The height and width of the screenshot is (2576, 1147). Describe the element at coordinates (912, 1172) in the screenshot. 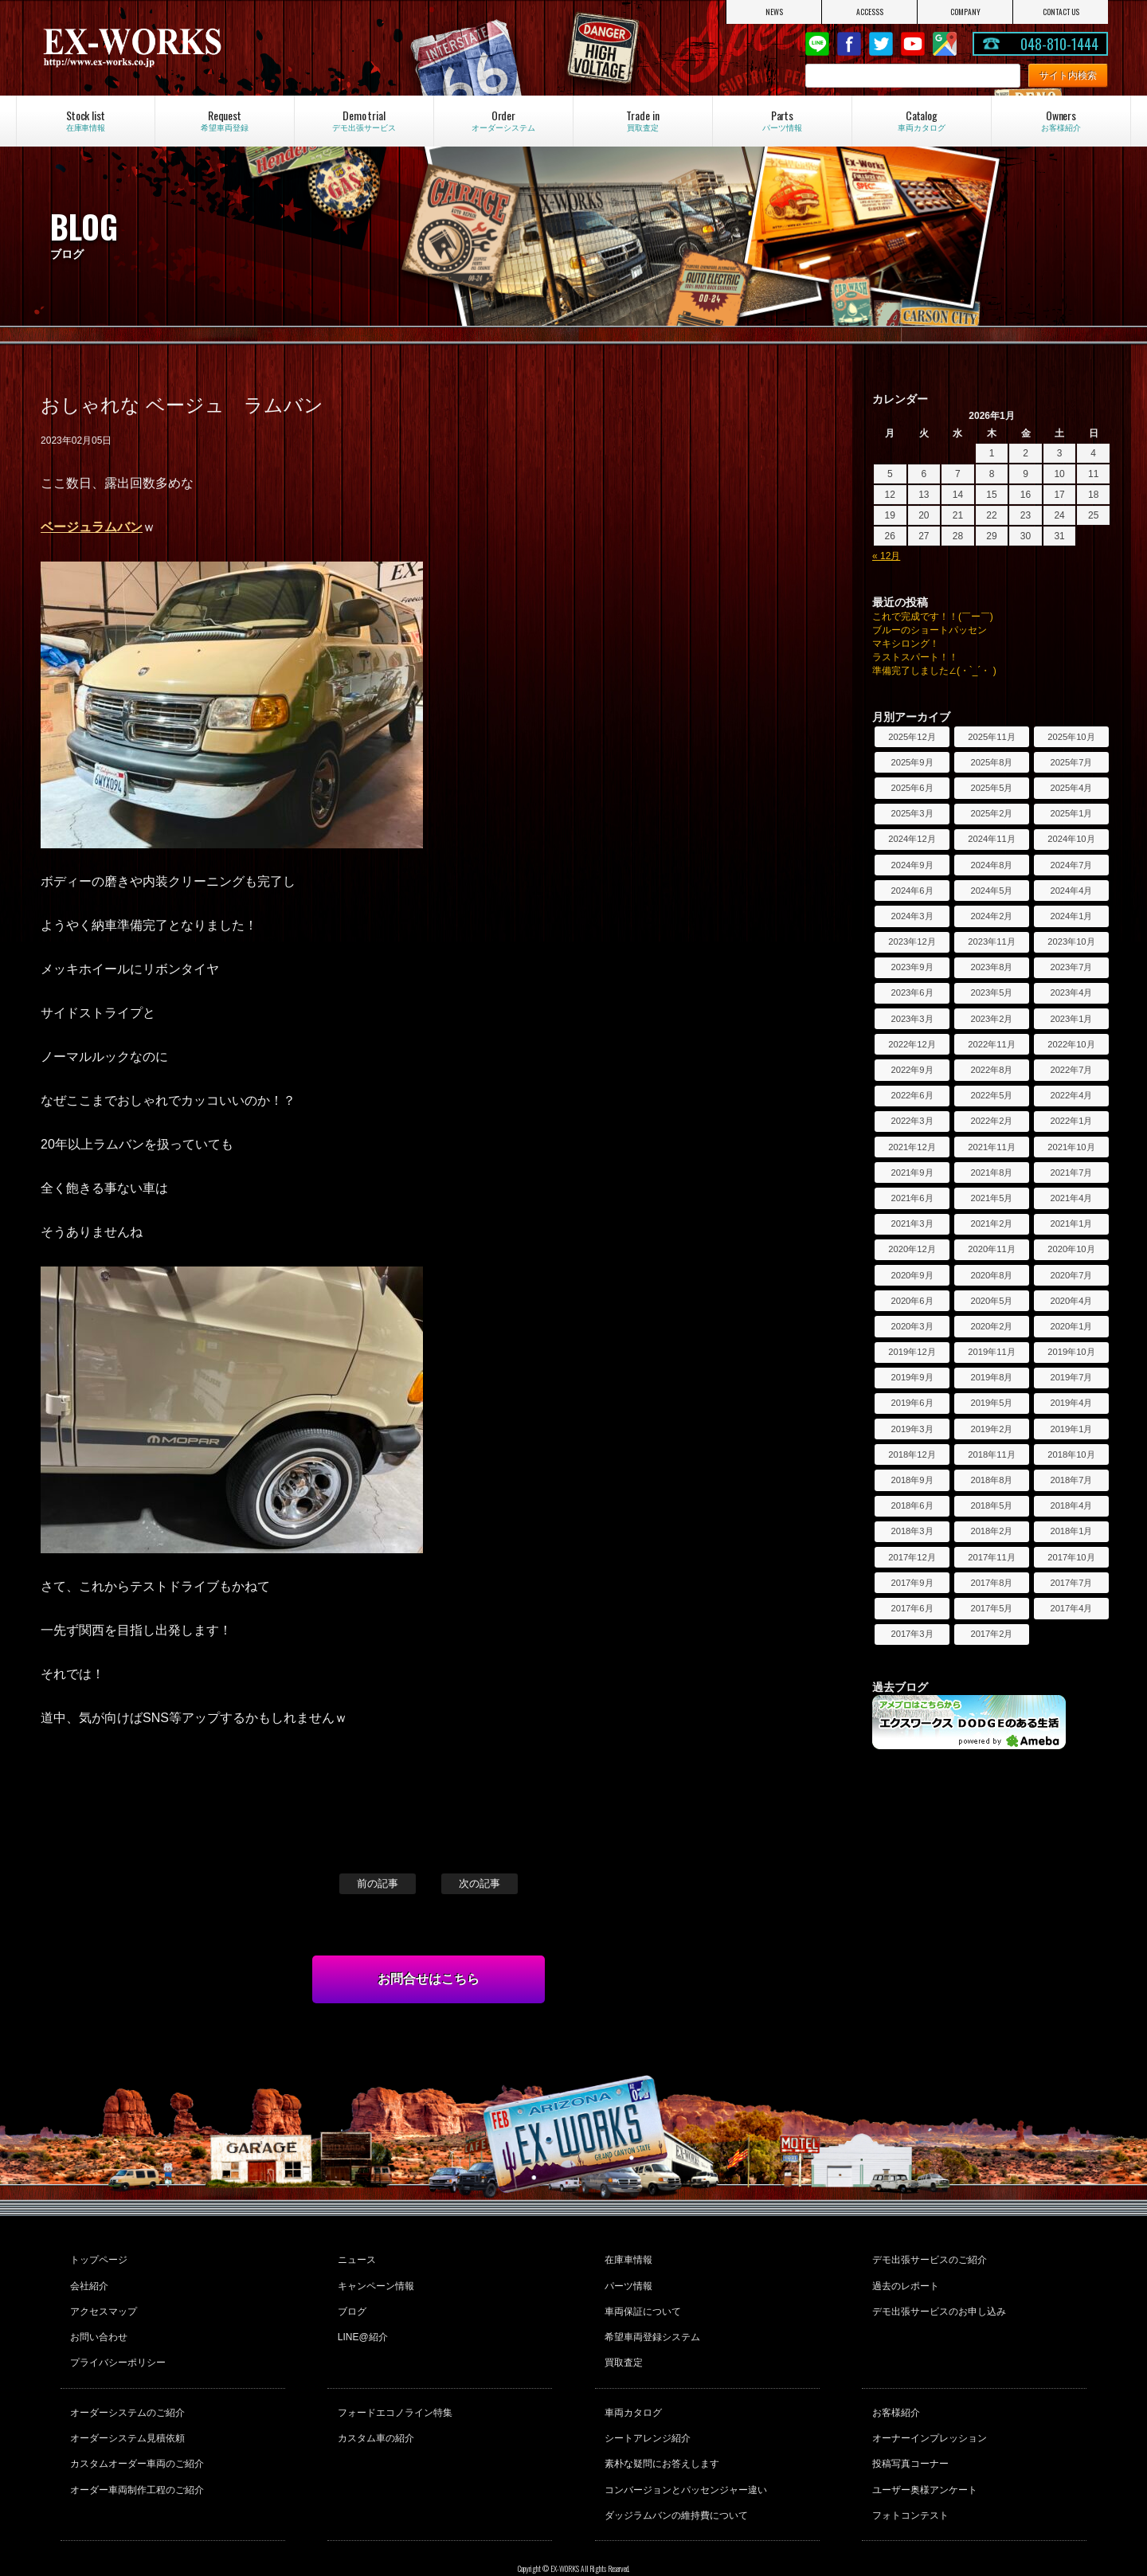

I see `2021年9月` at that location.